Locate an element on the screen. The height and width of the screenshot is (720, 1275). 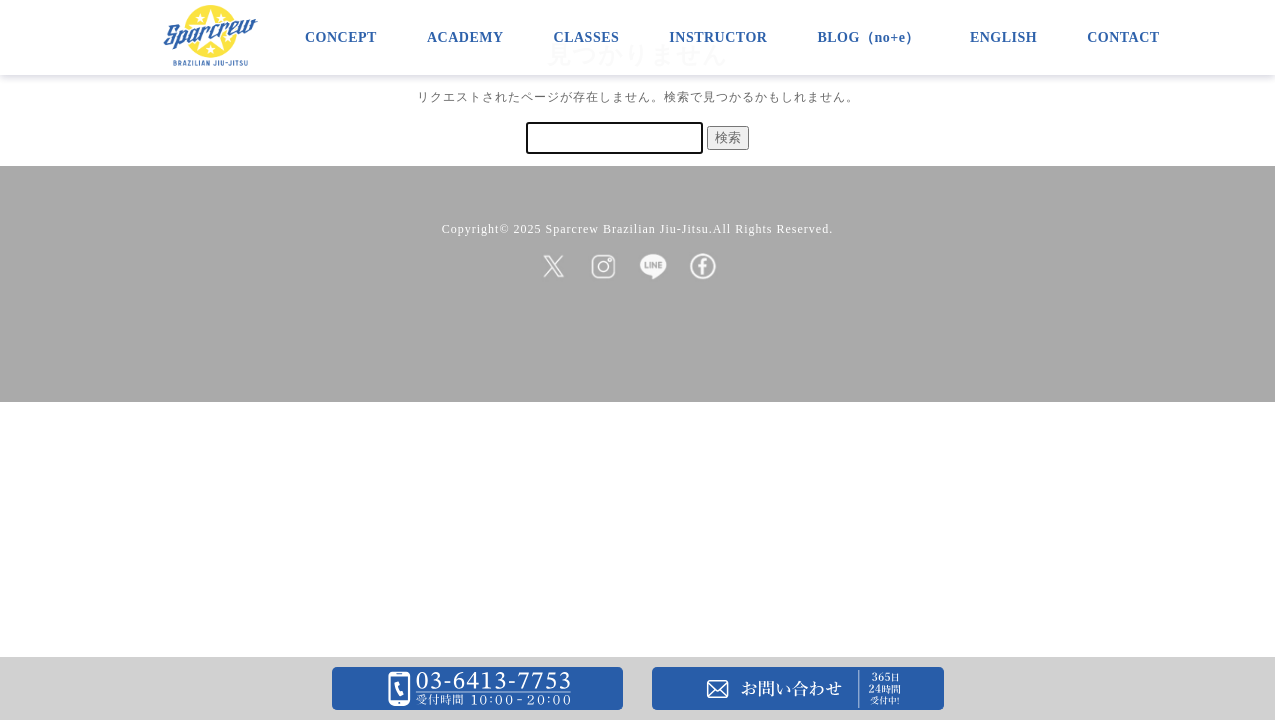
BLOG（no+e） is located at coordinates (868, 38).